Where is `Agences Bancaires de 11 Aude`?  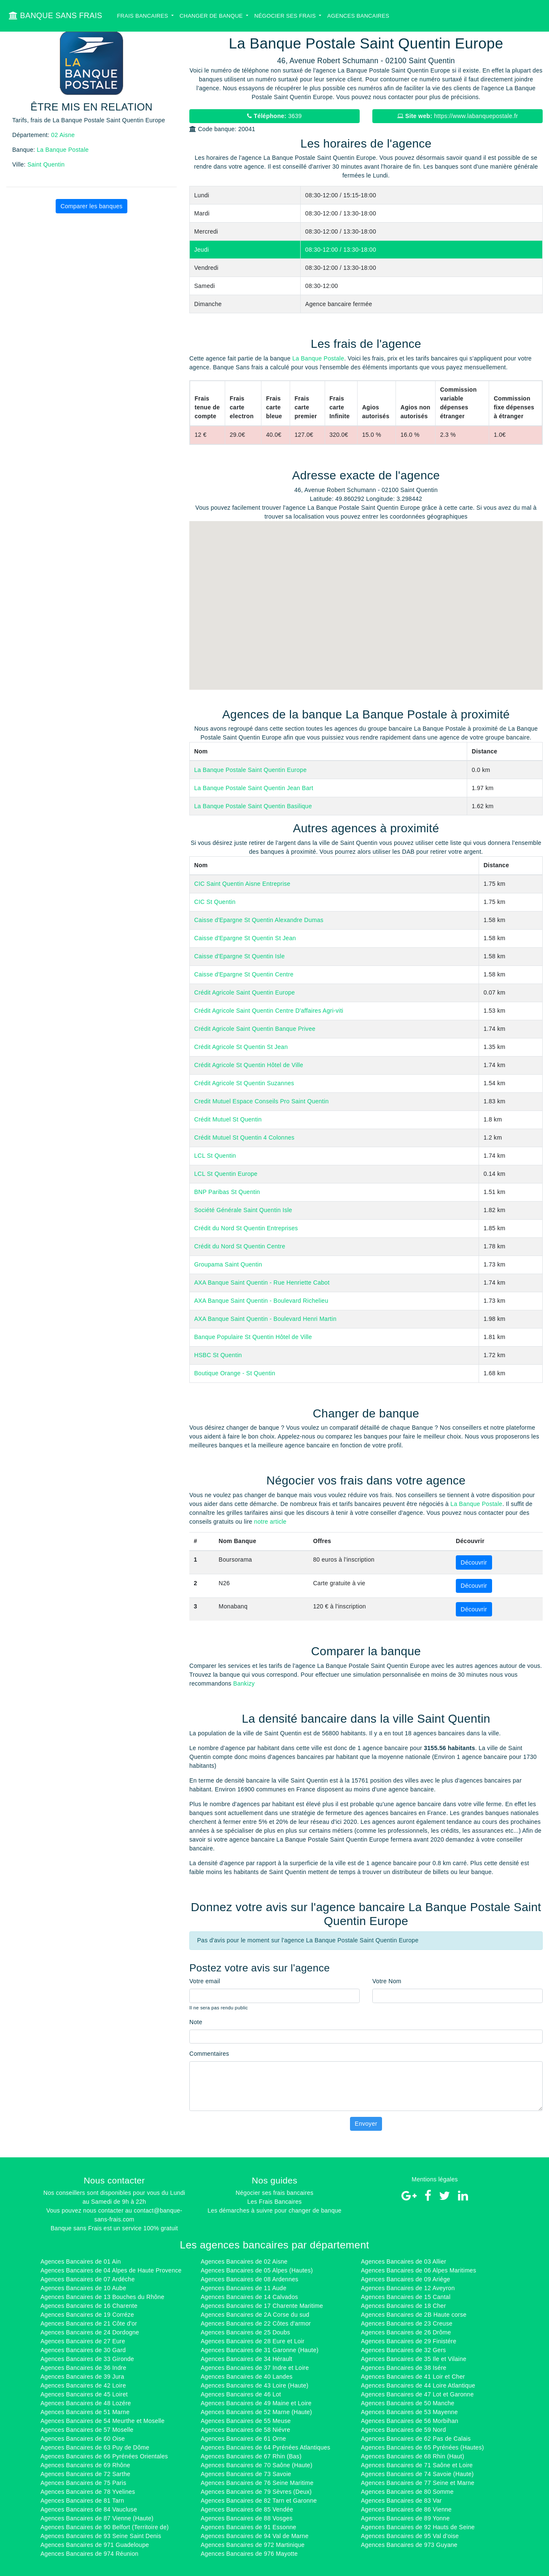
Agences Bancaires de 11 Aude is located at coordinates (243, 2288).